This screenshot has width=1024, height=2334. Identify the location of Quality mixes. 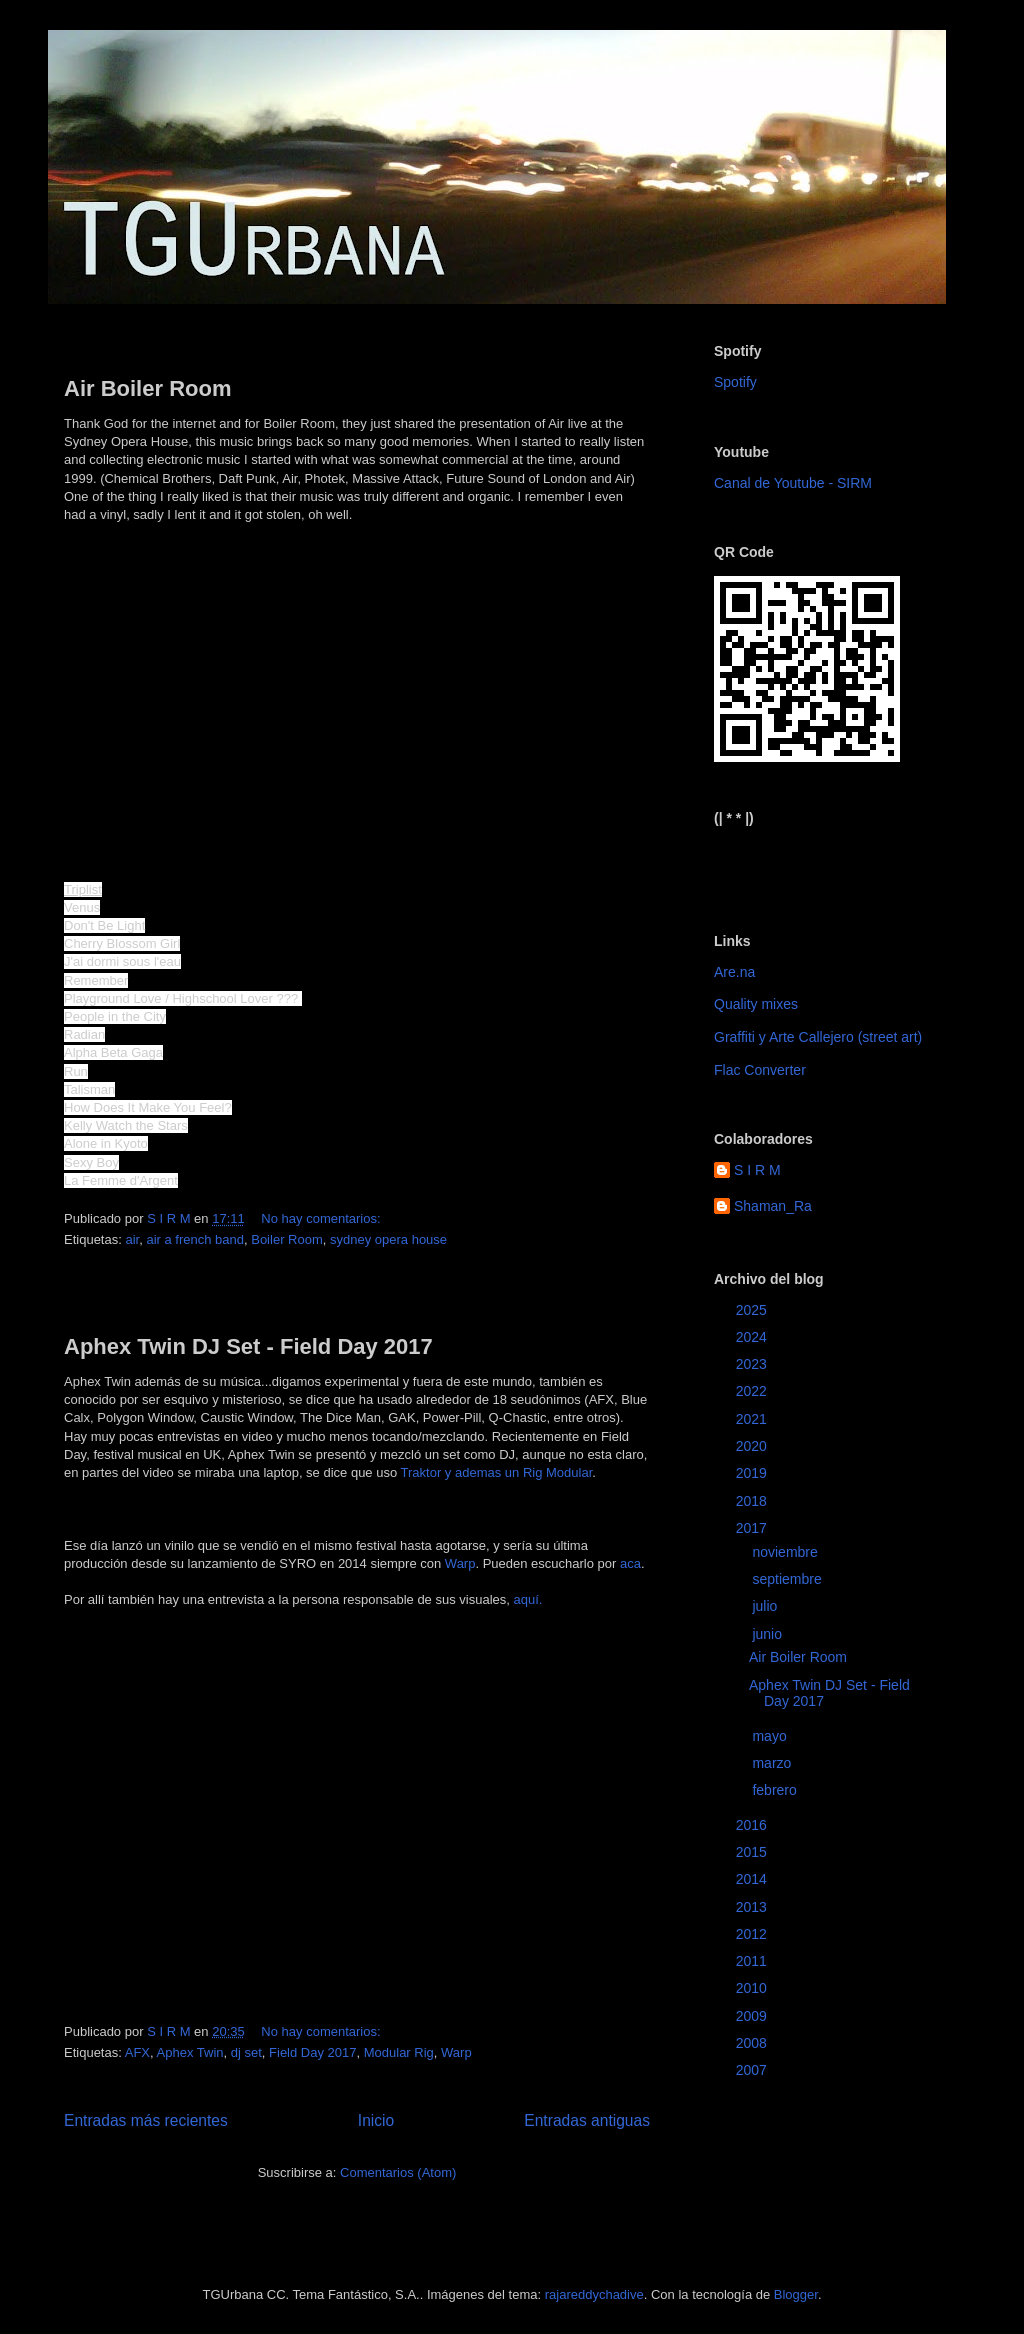
(756, 1004).